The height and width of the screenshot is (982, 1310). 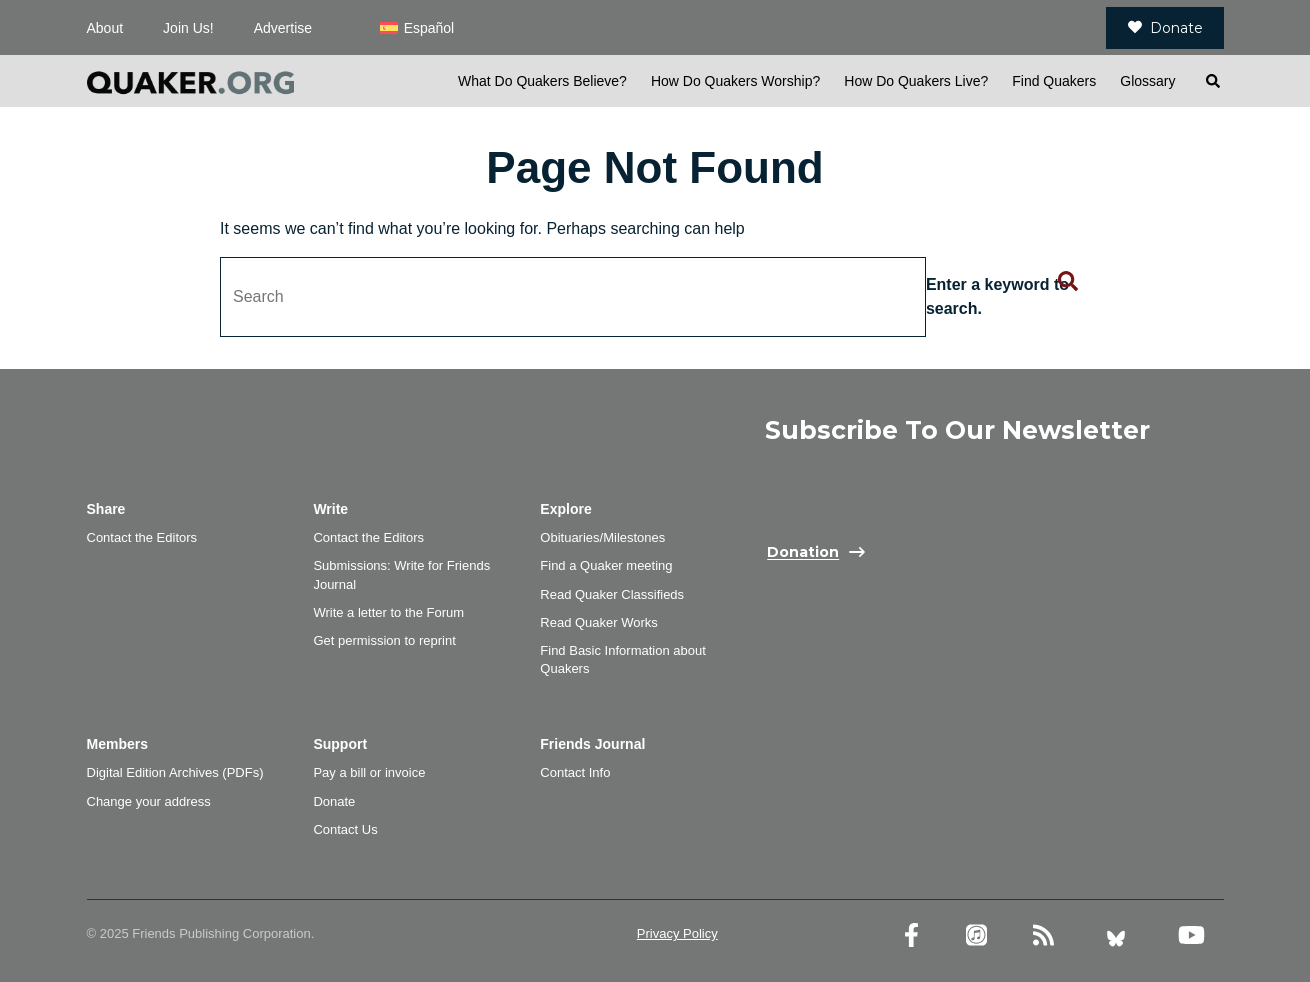 What do you see at coordinates (1043, 935) in the screenshot?
I see `[RSS Feed]` at bounding box center [1043, 935].